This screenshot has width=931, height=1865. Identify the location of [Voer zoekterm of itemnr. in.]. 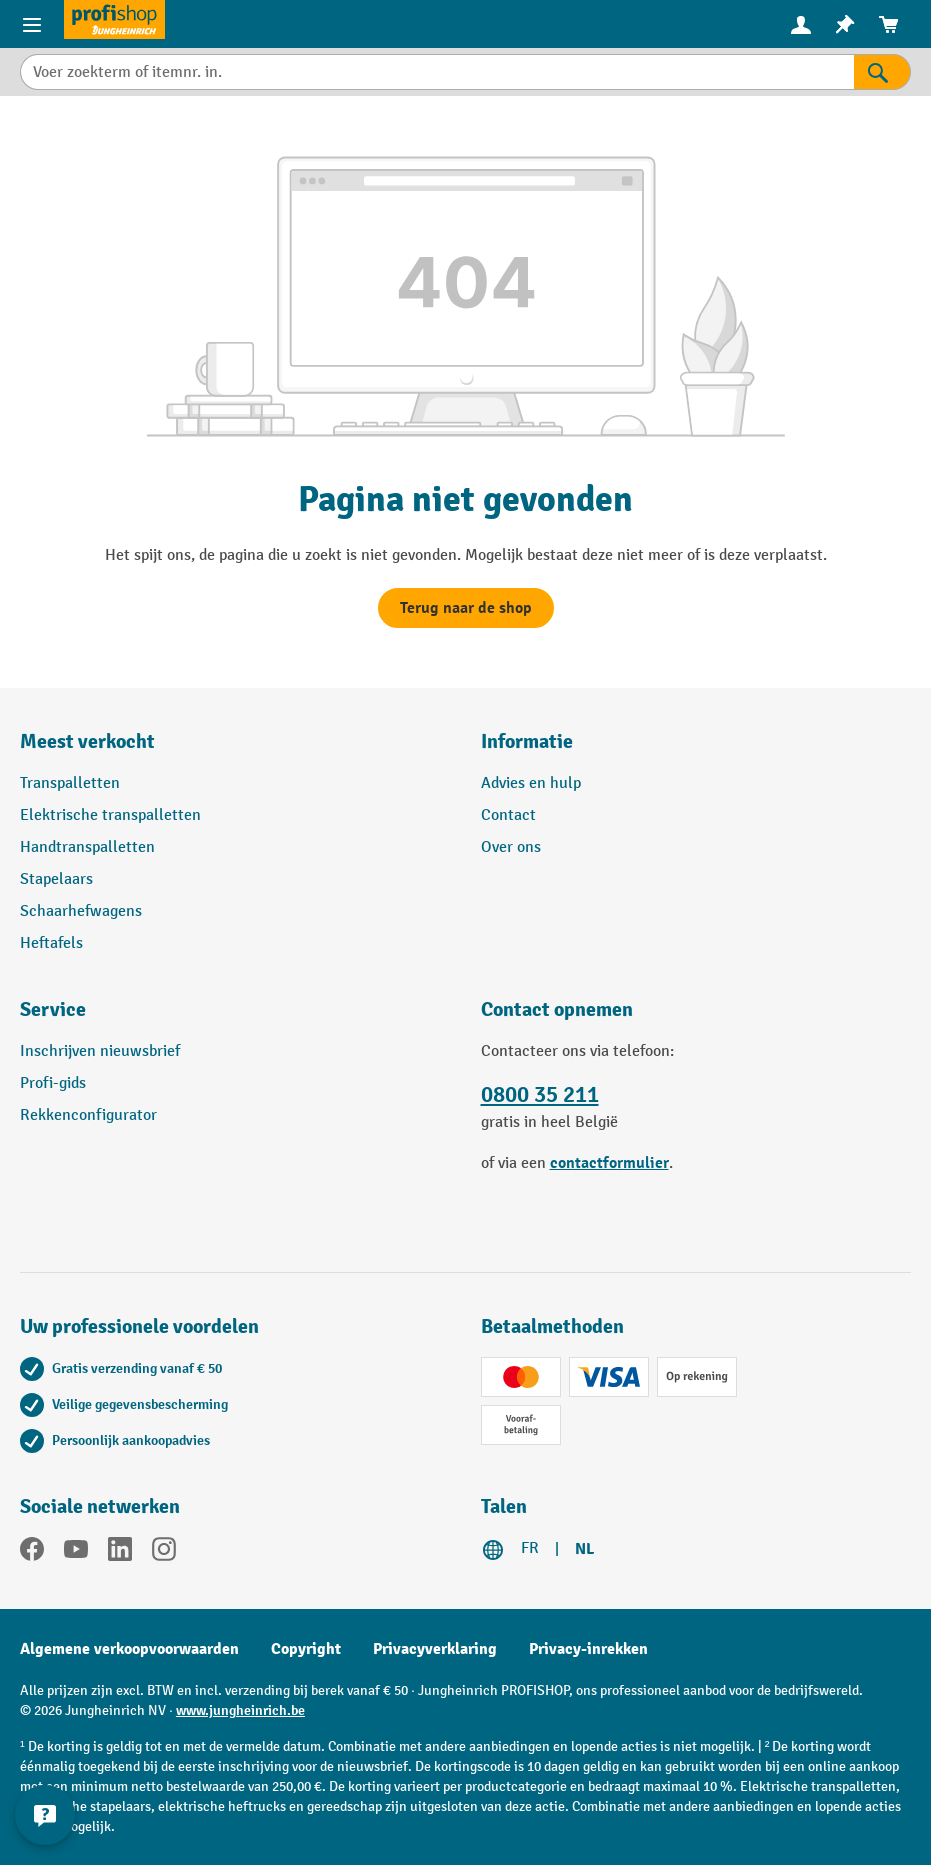
(437, 72).